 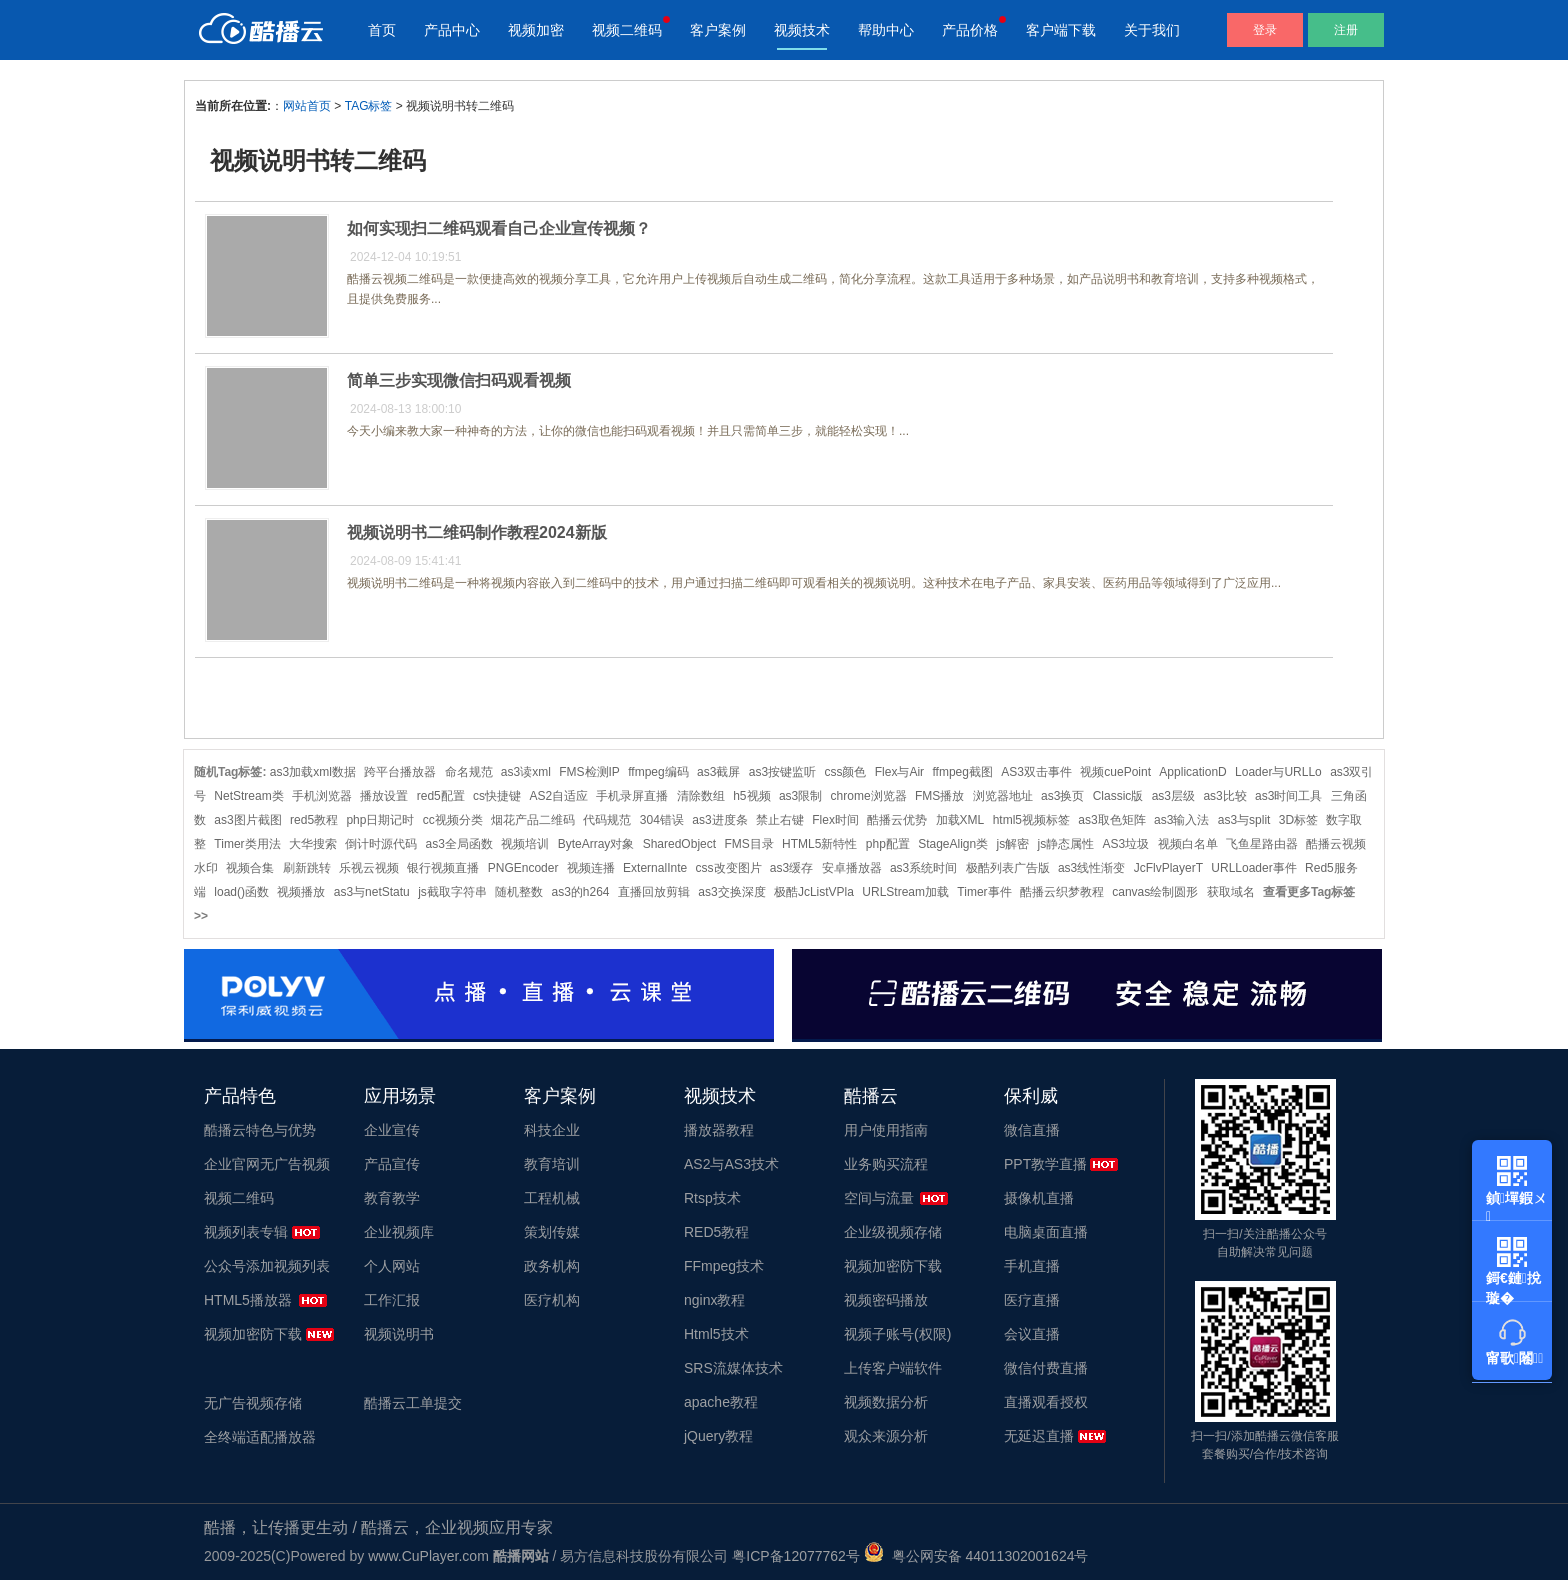 What do you see at coordinates (751, 796) in the screenshot?
I see `h5视频` at bounding box center [751, 796].